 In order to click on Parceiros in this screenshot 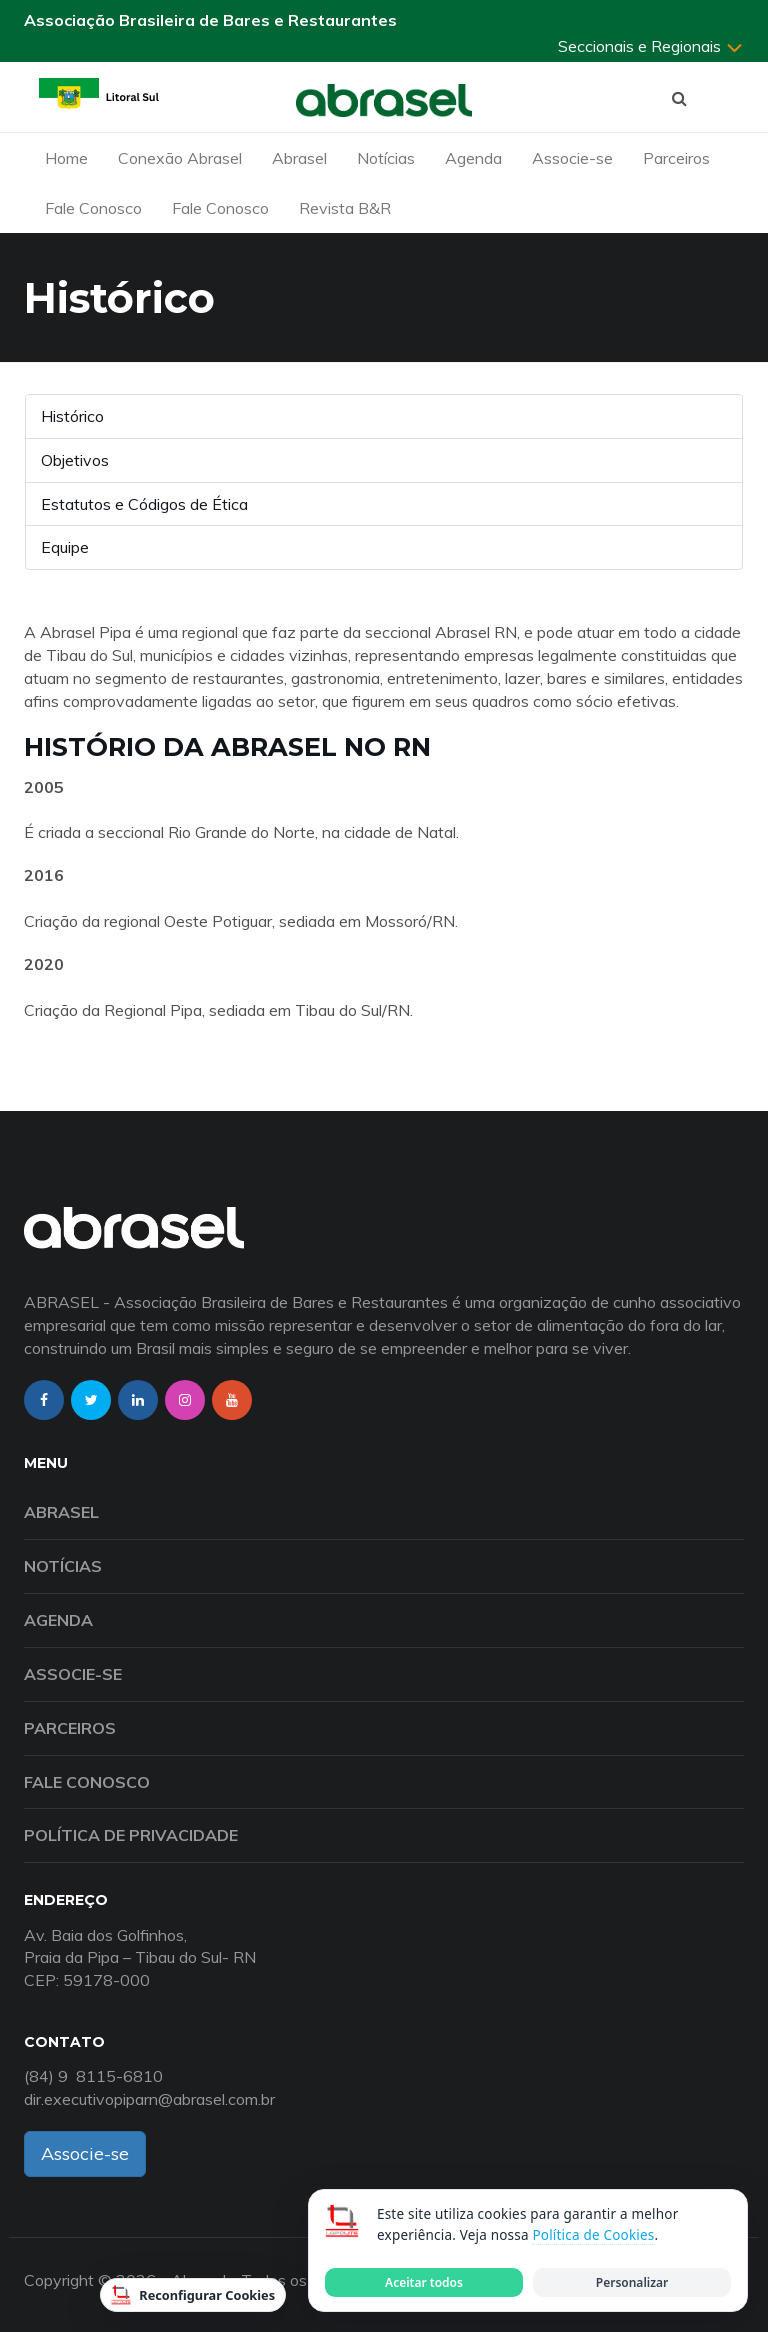, I will do `click(676, 158)`.